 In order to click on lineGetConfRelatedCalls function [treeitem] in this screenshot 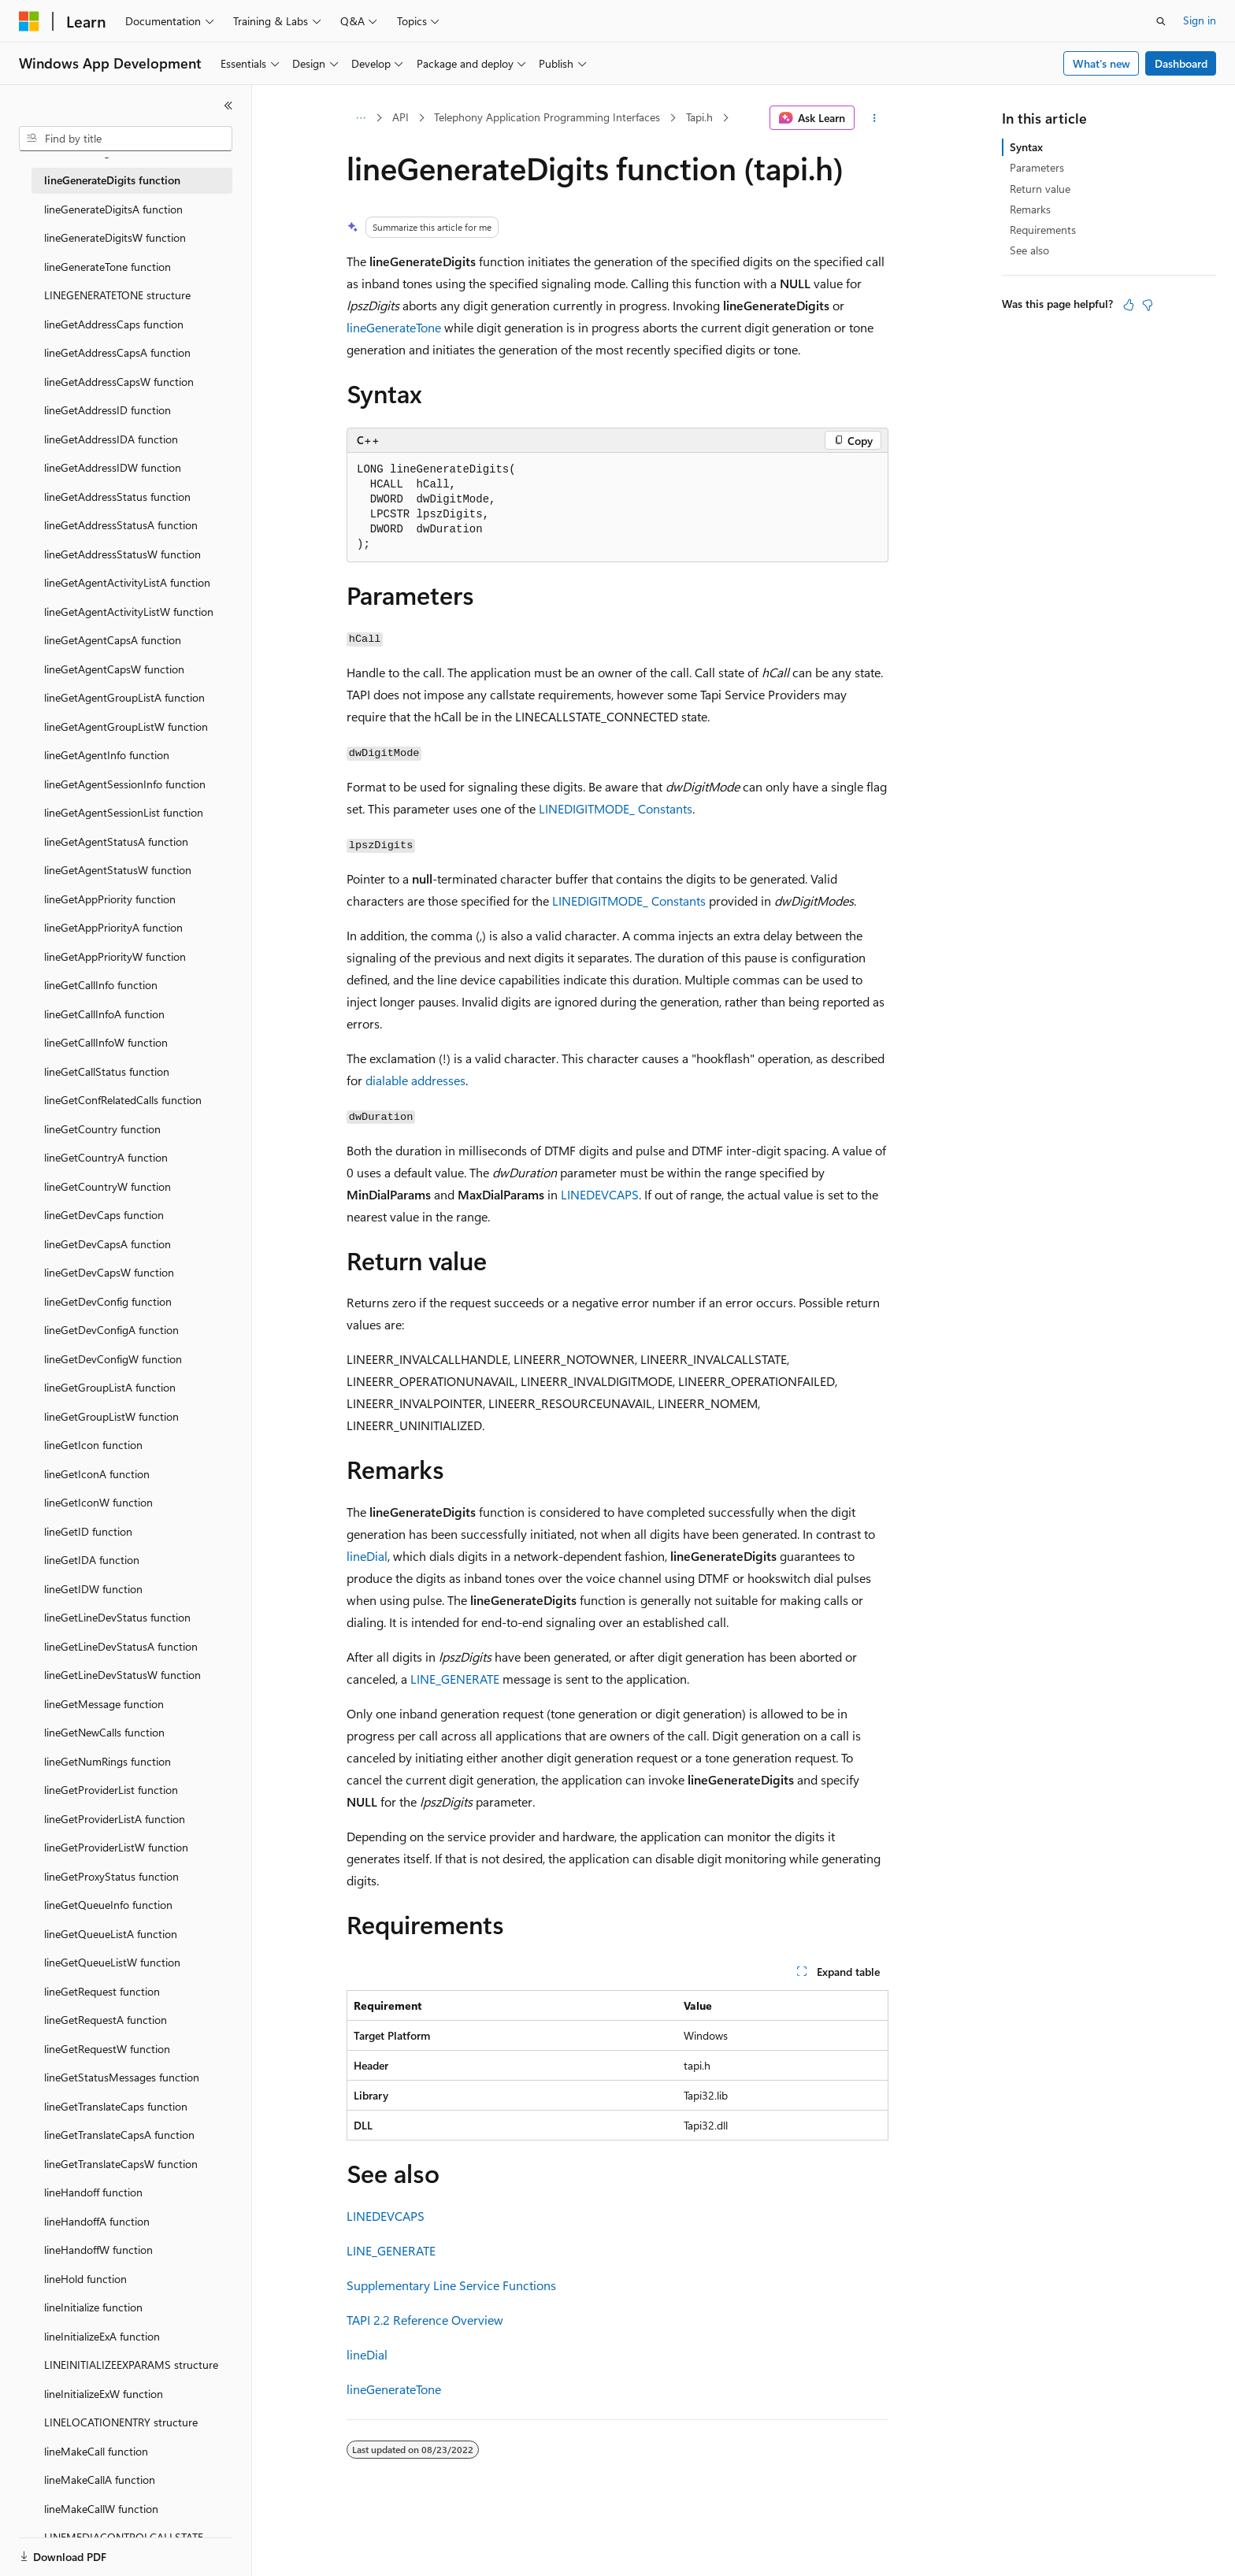, I will do `click(123, 1099)`.